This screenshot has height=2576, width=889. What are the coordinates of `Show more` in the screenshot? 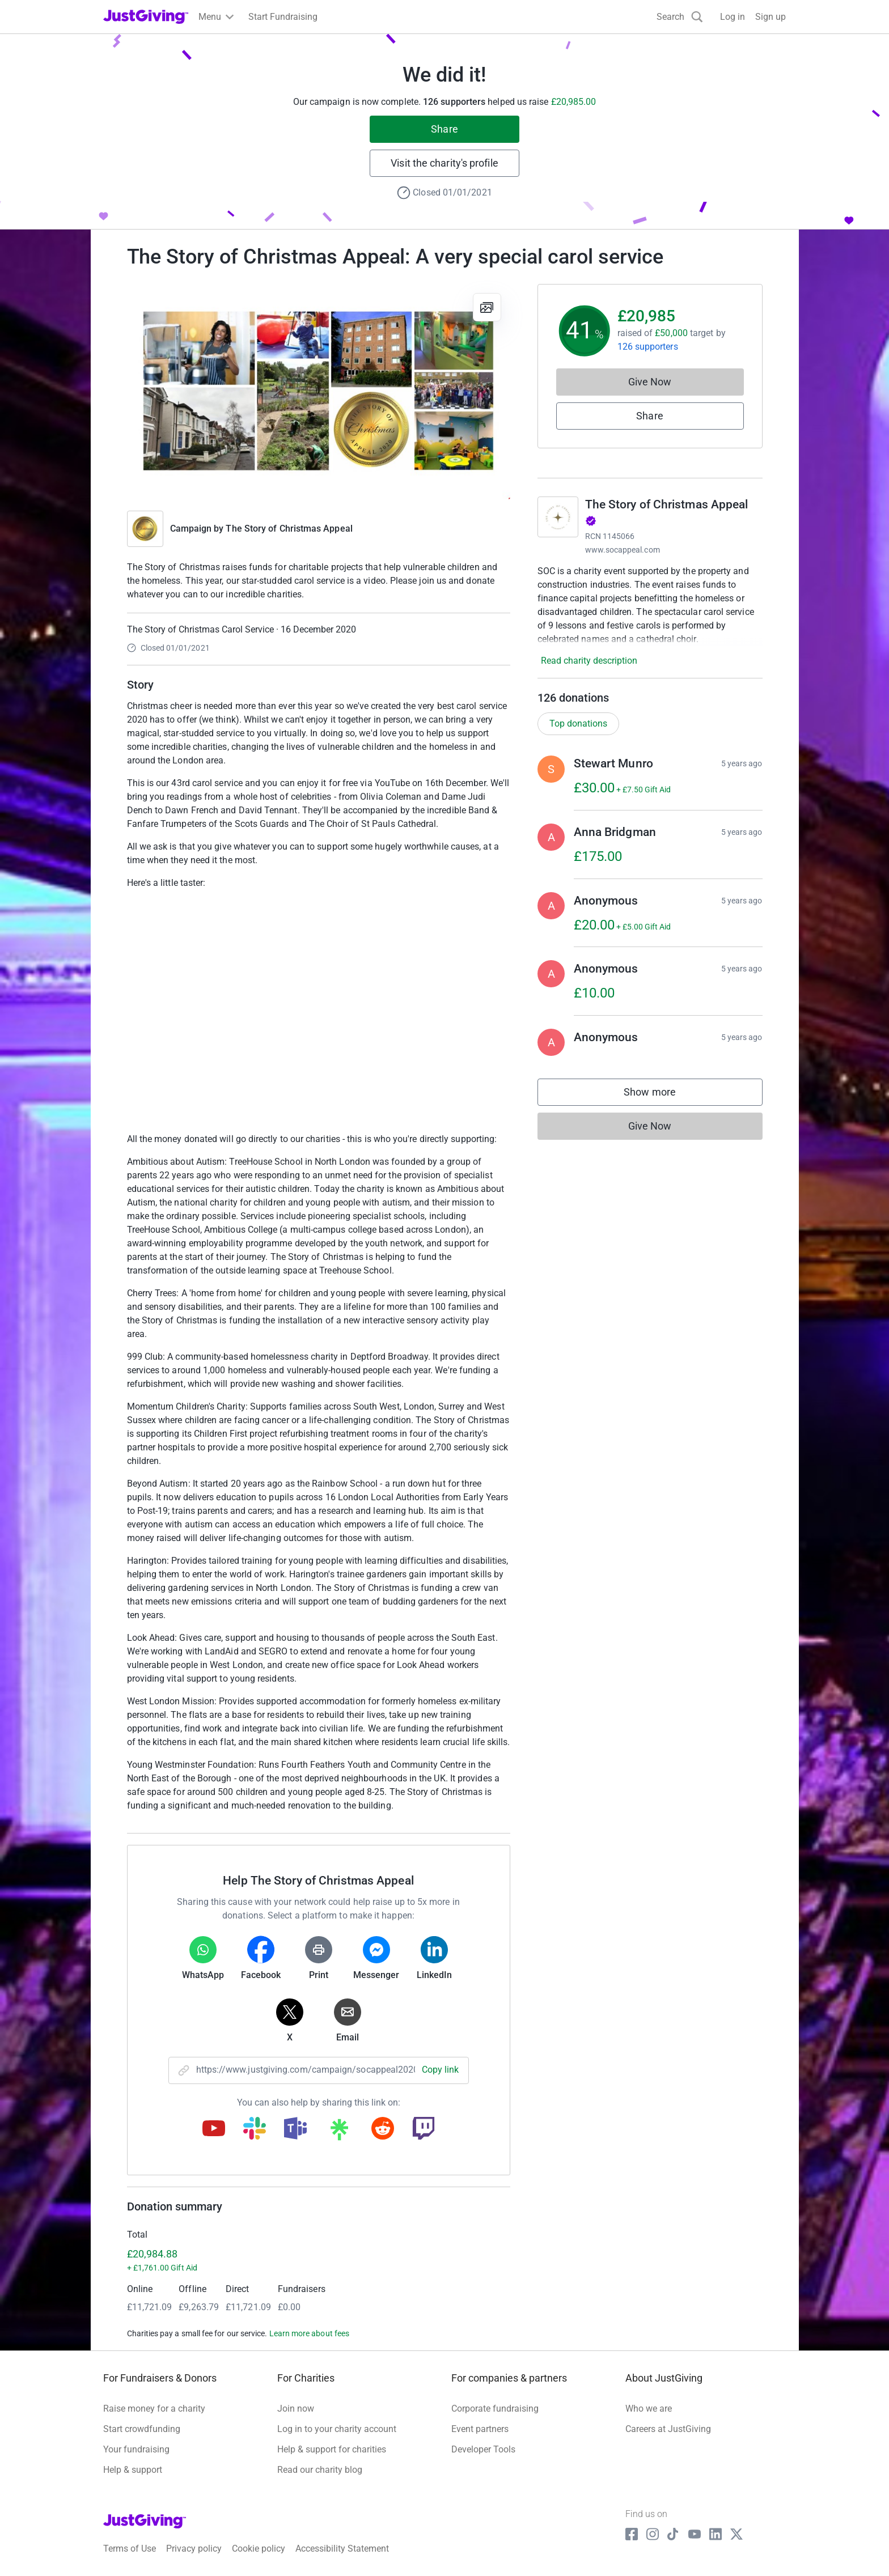 It's located at (661, 1095).